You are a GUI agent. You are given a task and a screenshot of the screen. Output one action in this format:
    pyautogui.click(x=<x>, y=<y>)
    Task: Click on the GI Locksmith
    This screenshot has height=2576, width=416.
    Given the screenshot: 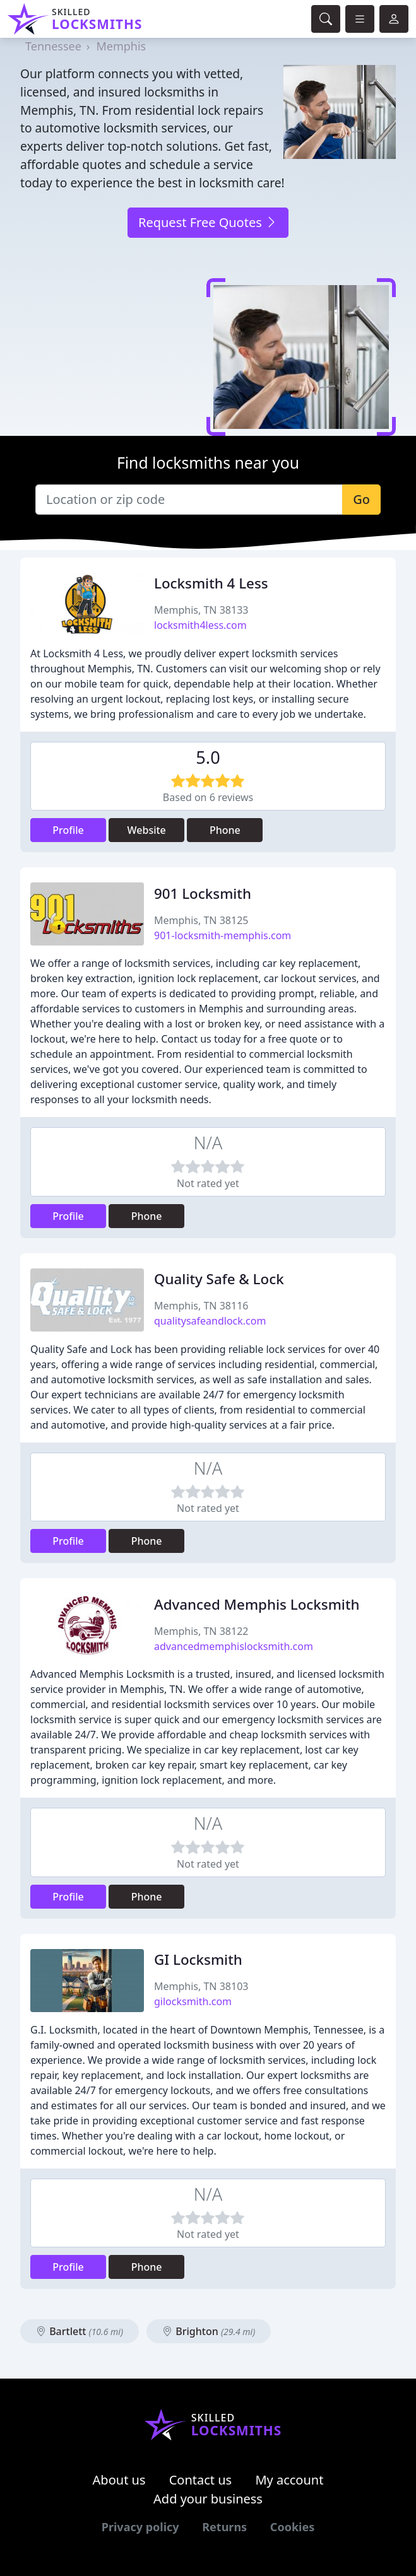 What is the action you would take?
    pyautogui.click(x=198, y=1959)
    